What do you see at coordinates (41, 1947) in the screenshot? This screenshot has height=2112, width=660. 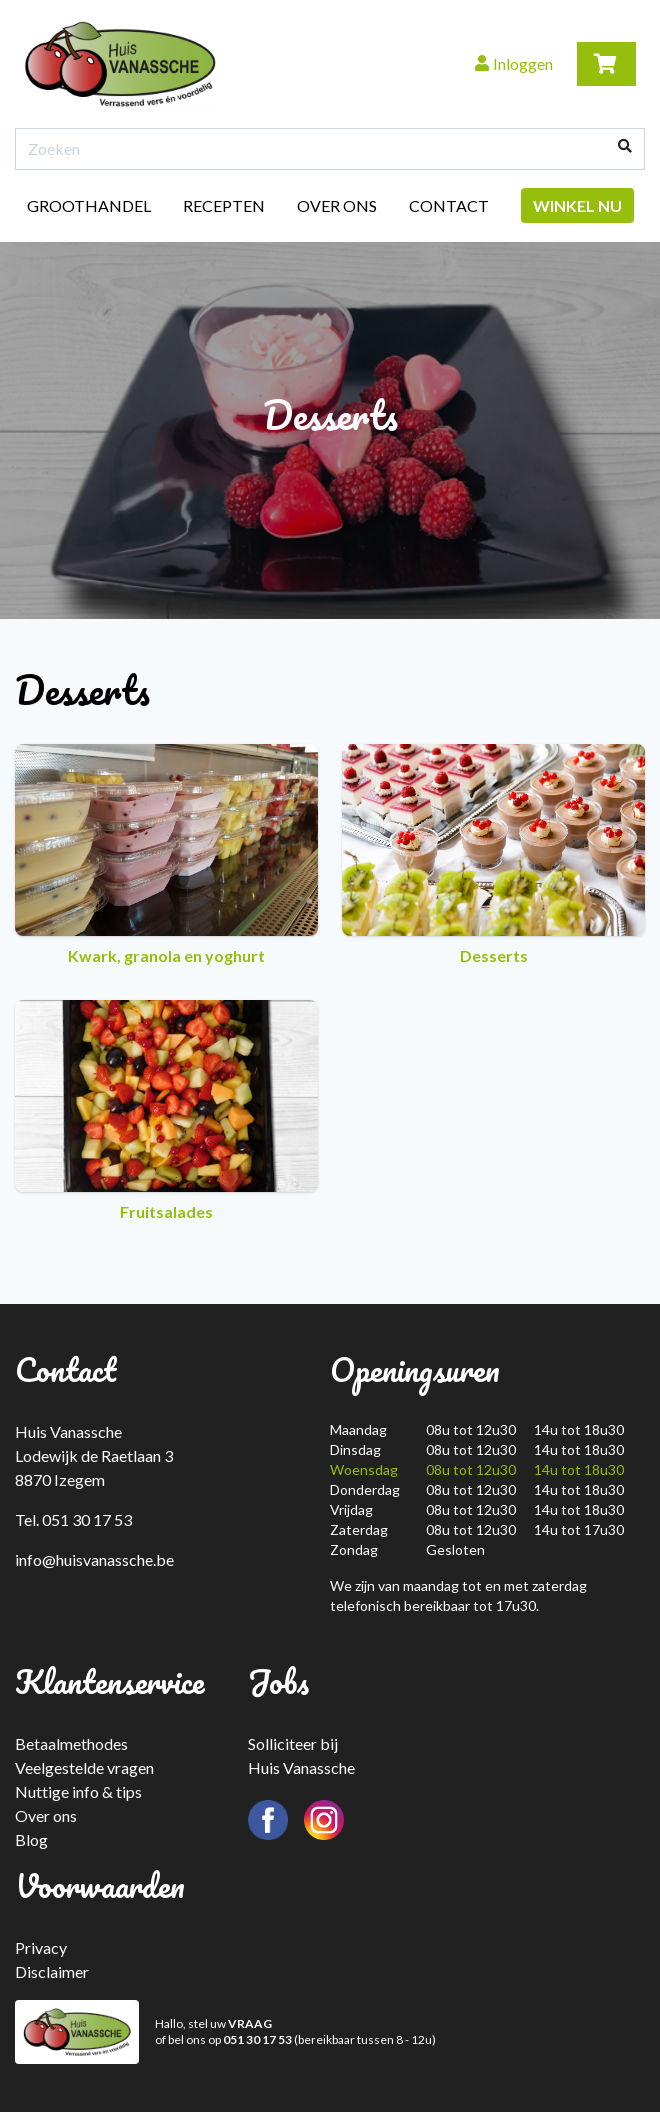 I see `Privacy` at bounding box center [41, 1947].